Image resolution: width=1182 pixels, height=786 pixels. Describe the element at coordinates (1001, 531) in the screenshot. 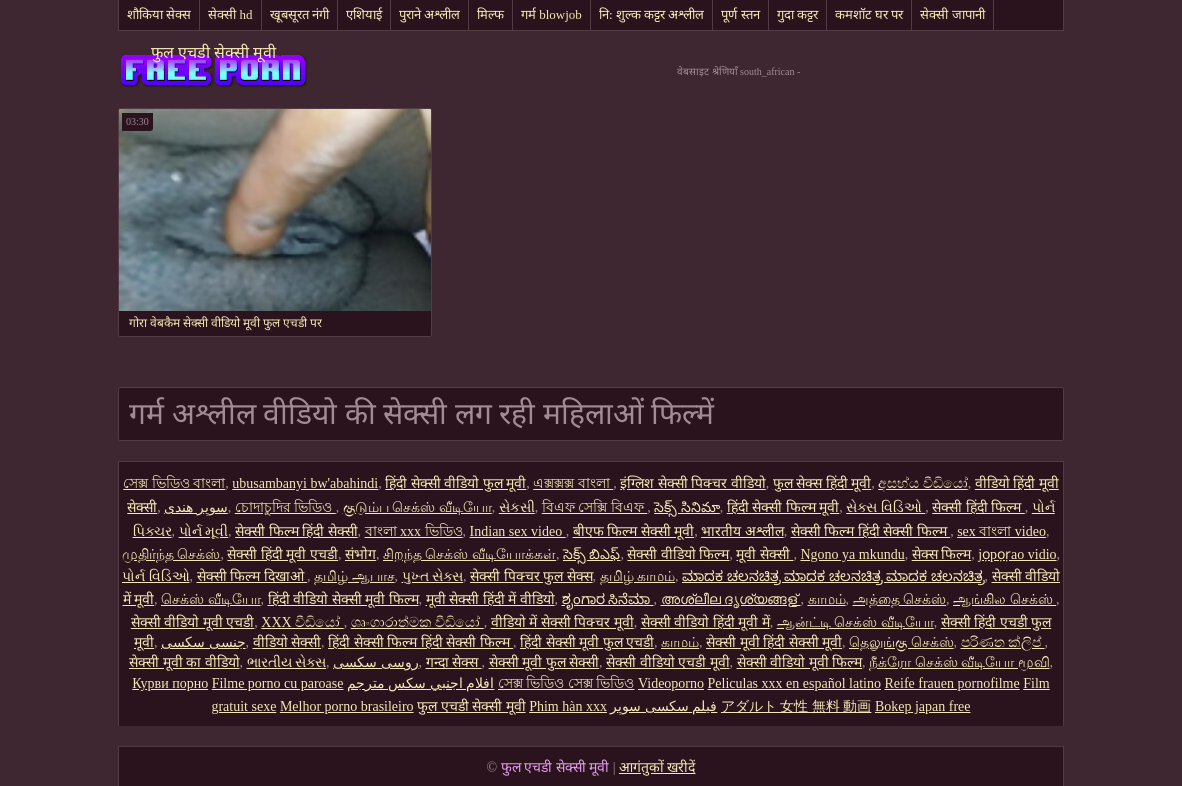

I see `sex বাংলা video` at that location.